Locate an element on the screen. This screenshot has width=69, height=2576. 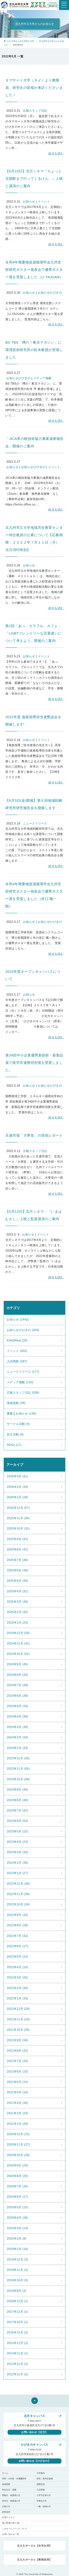
2017年12月 (1) is located at coordinates (17, 2311).